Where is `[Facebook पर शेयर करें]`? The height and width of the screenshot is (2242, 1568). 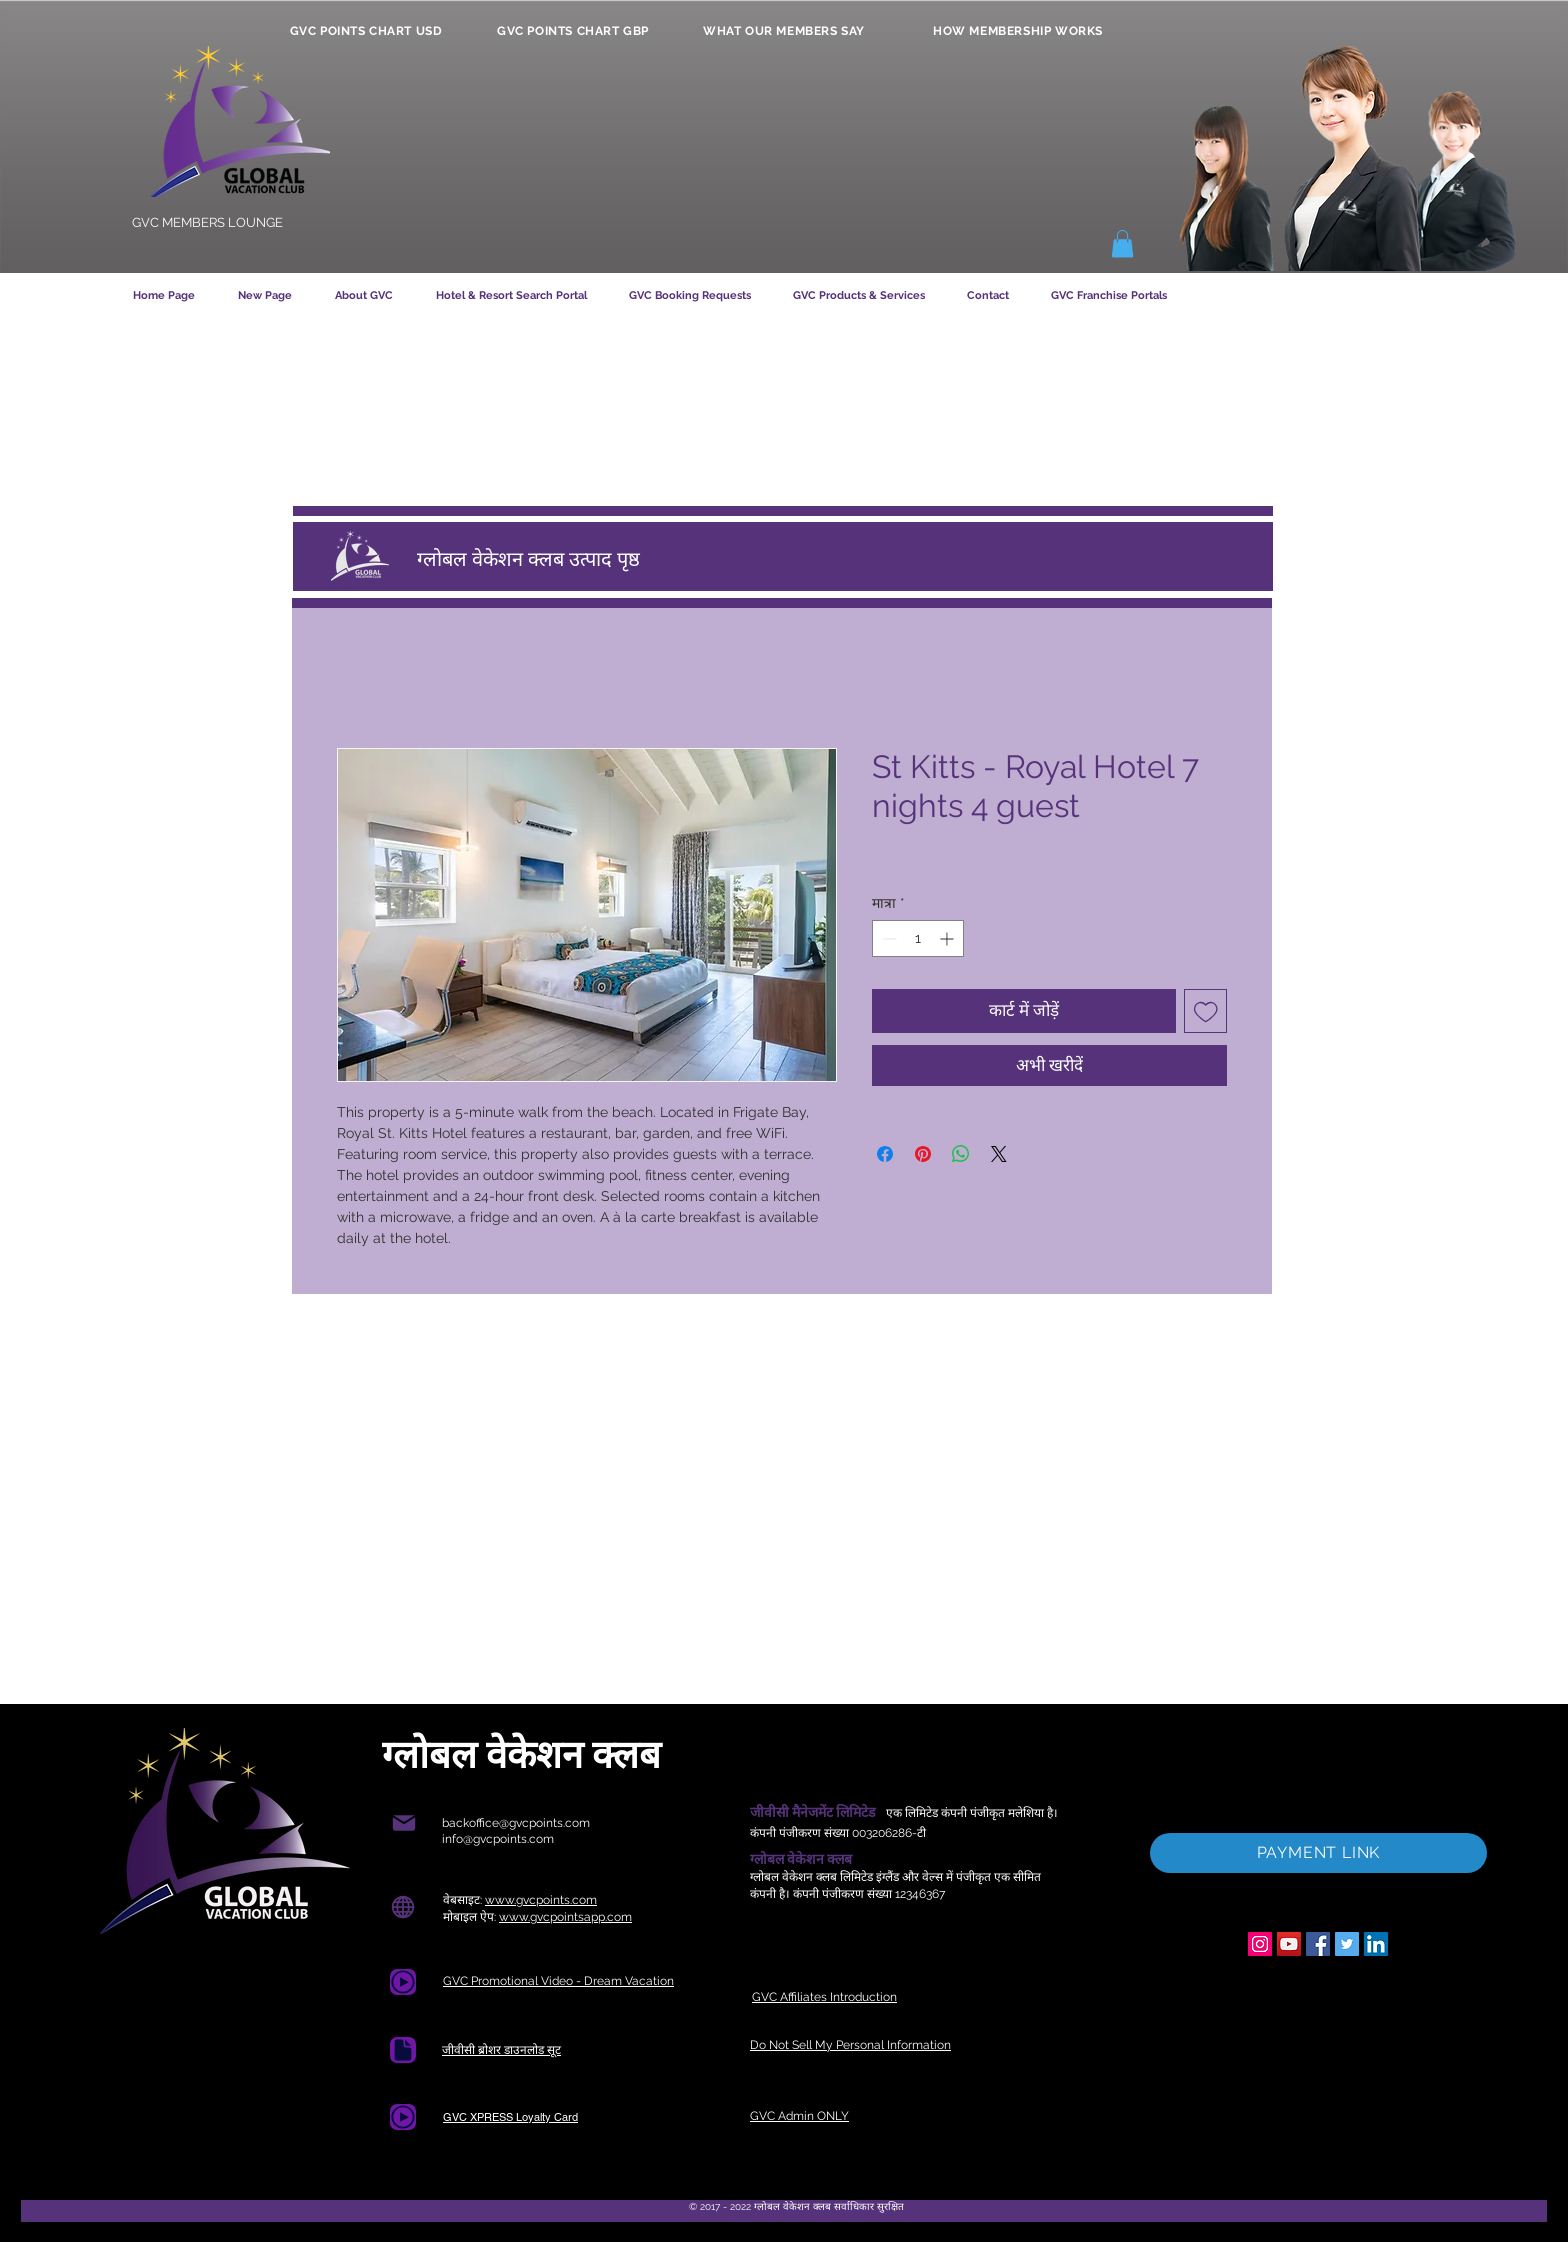
[Facebook पर शेयर करें] is located at coordinates (885, 1154).